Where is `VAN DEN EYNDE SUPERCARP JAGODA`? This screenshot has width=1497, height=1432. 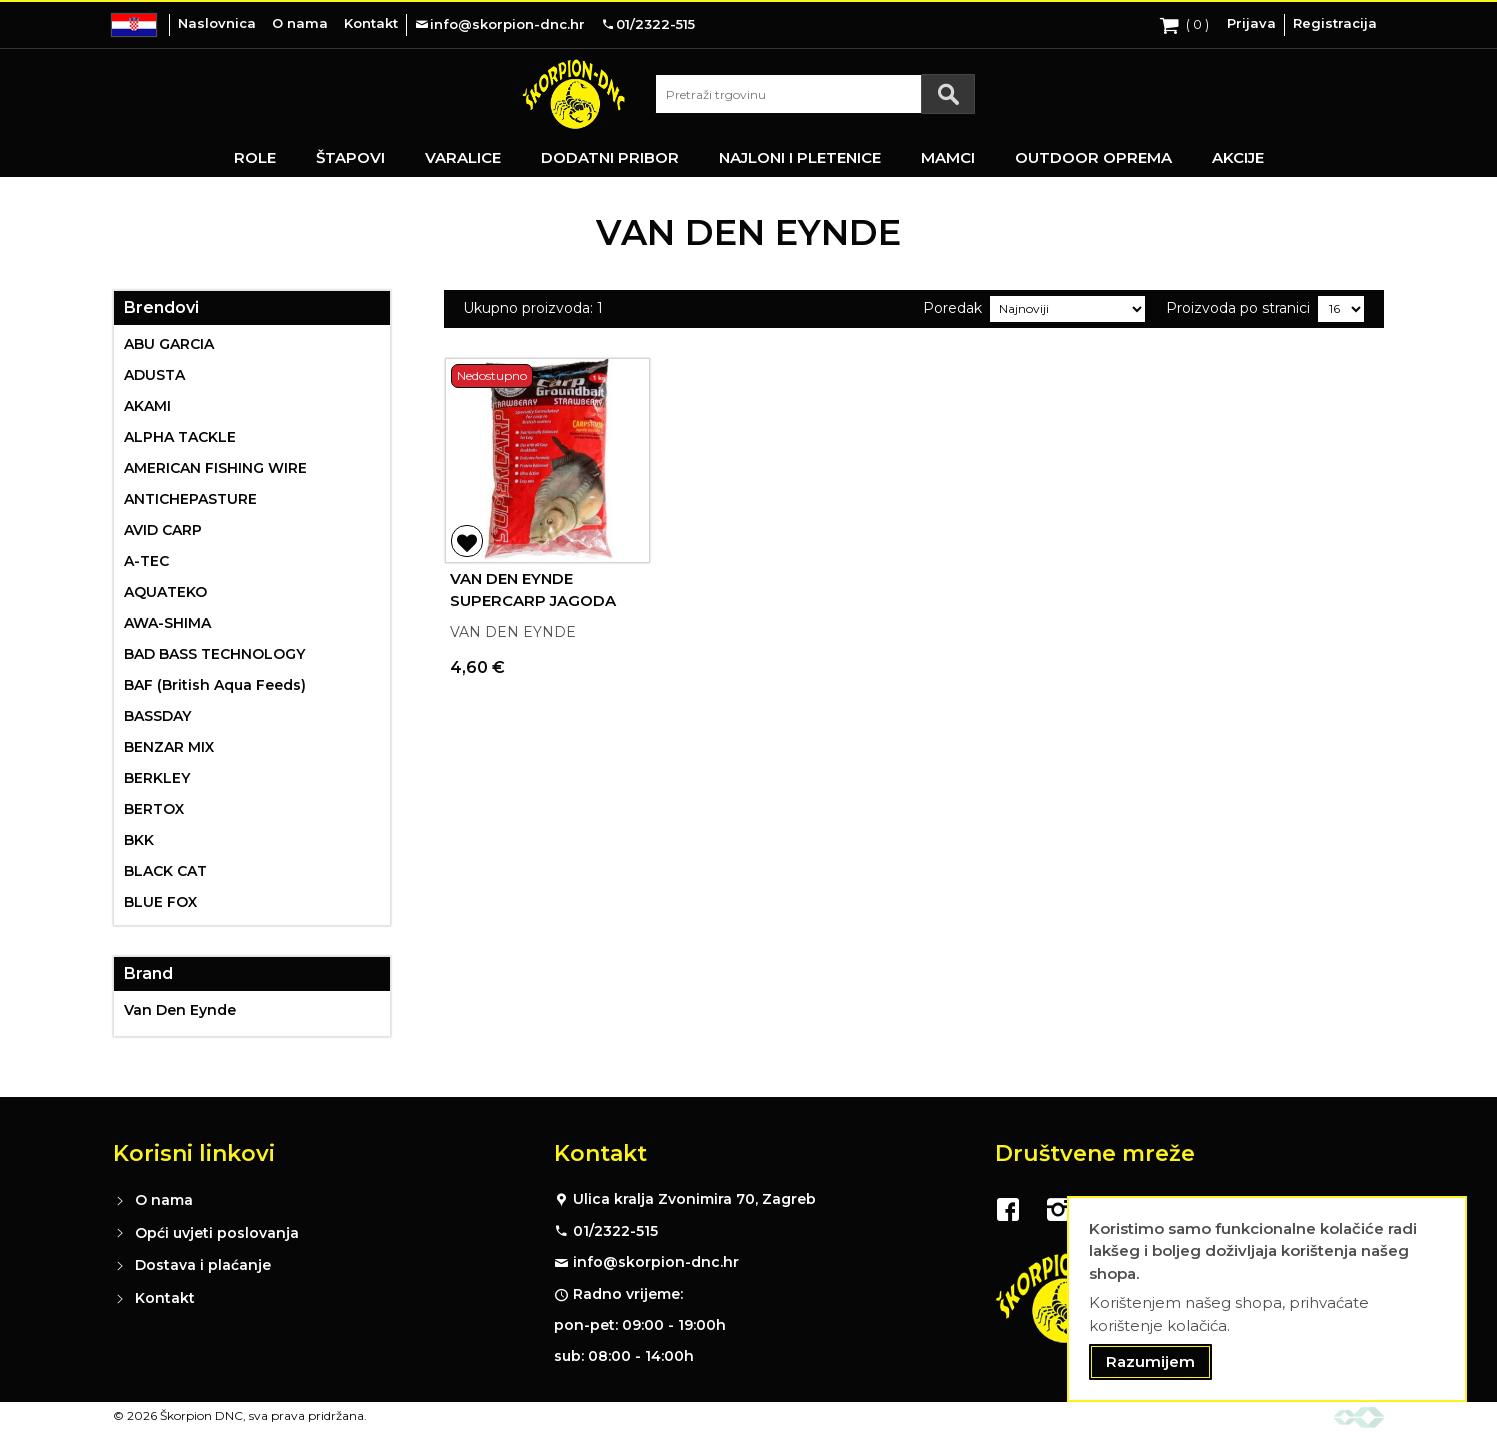
VAN DEN EYNDE SUPERCARP JAGODA is located at coordinates (533, 590).